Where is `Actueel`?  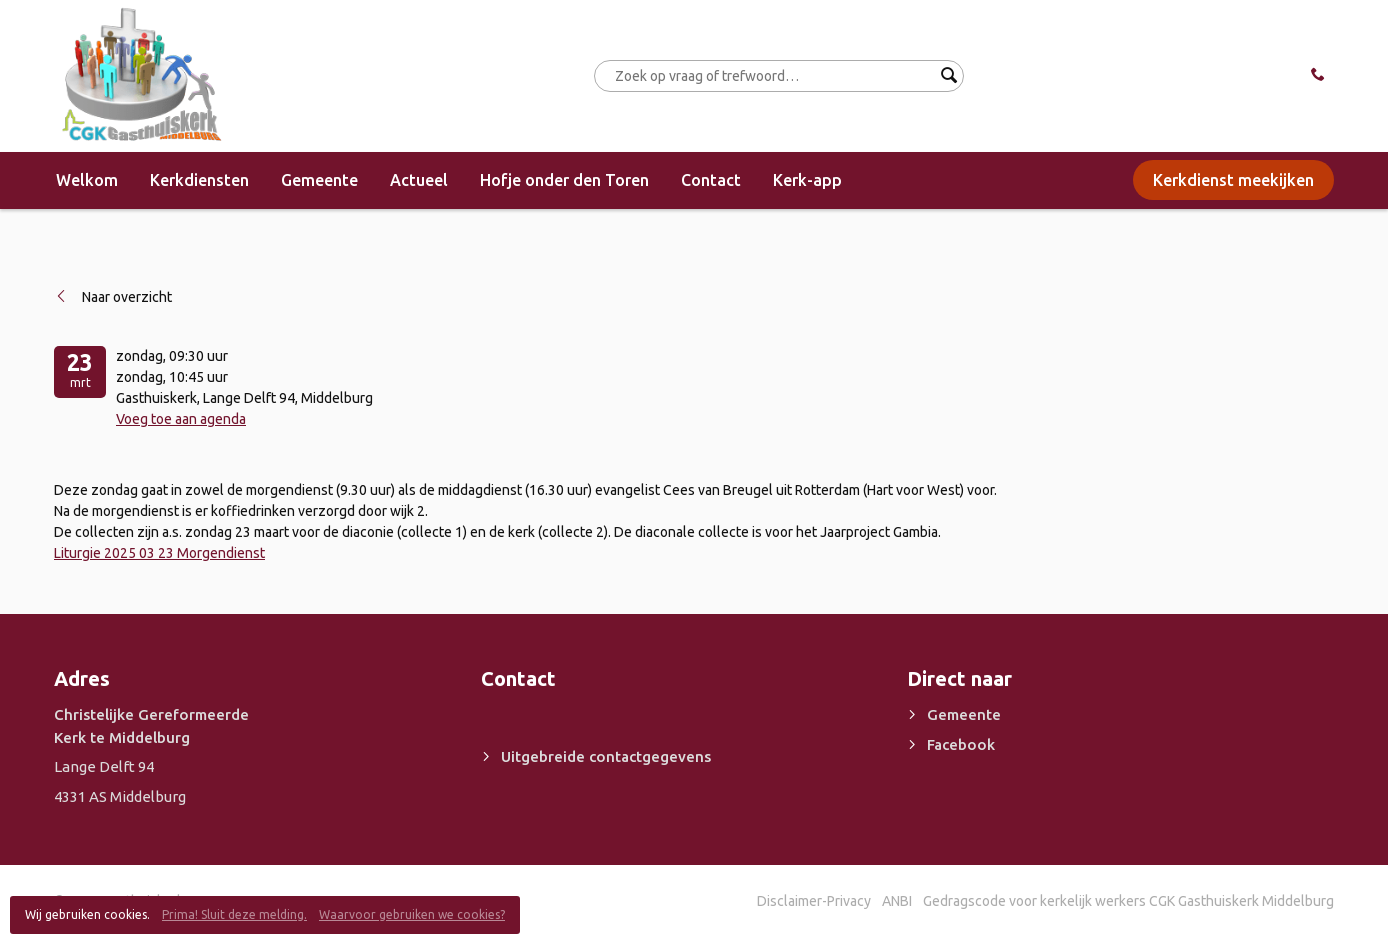 Actueel is located at coordinates (419, 180).